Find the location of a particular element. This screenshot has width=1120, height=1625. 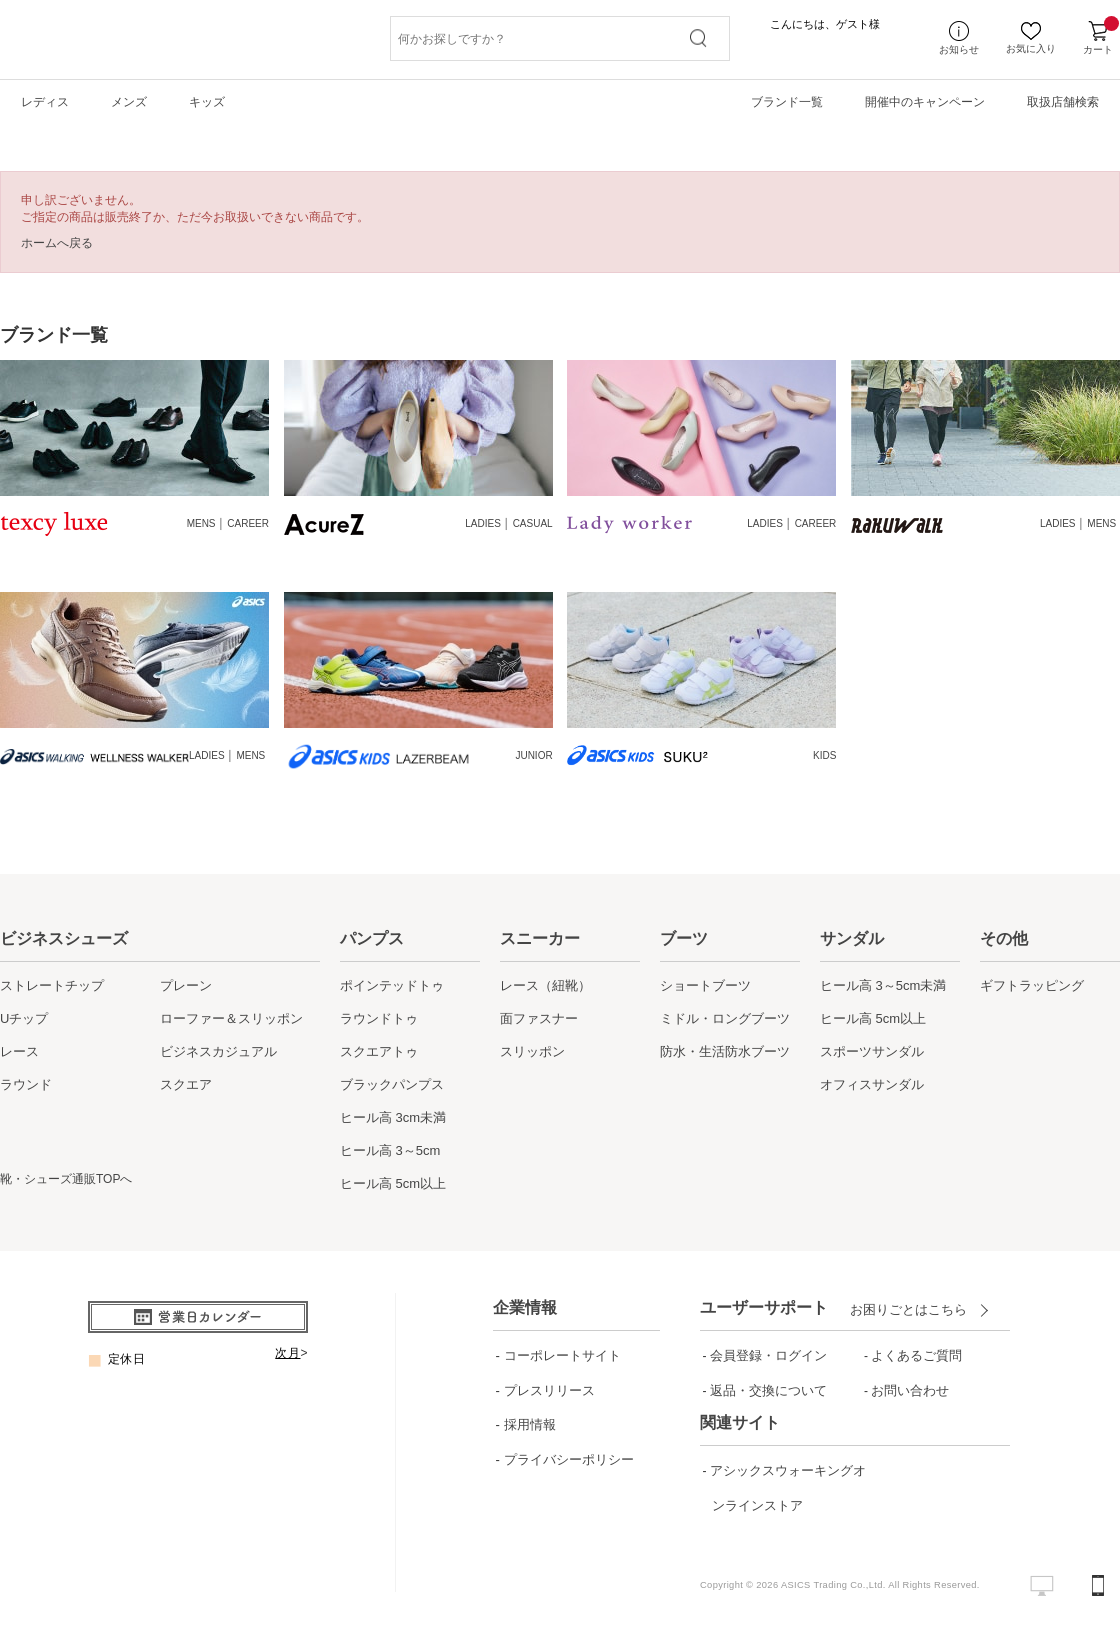

カート is located at coordinates (1098, 39).